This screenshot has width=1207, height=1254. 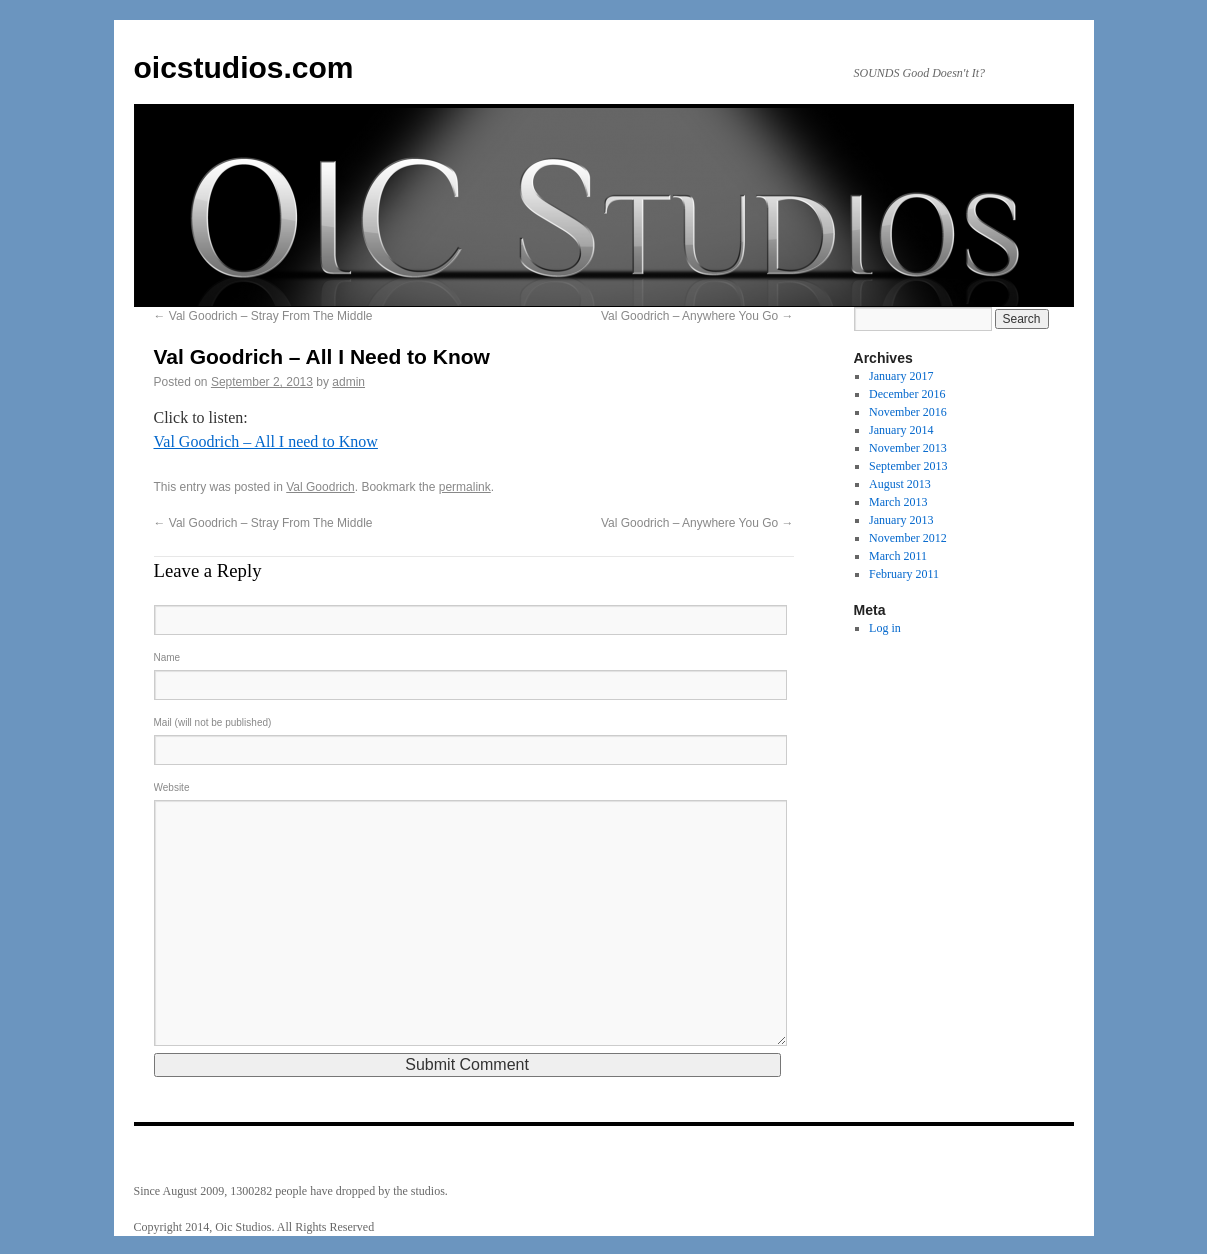 I want to click on January 2013, so click(x=901, y=520).